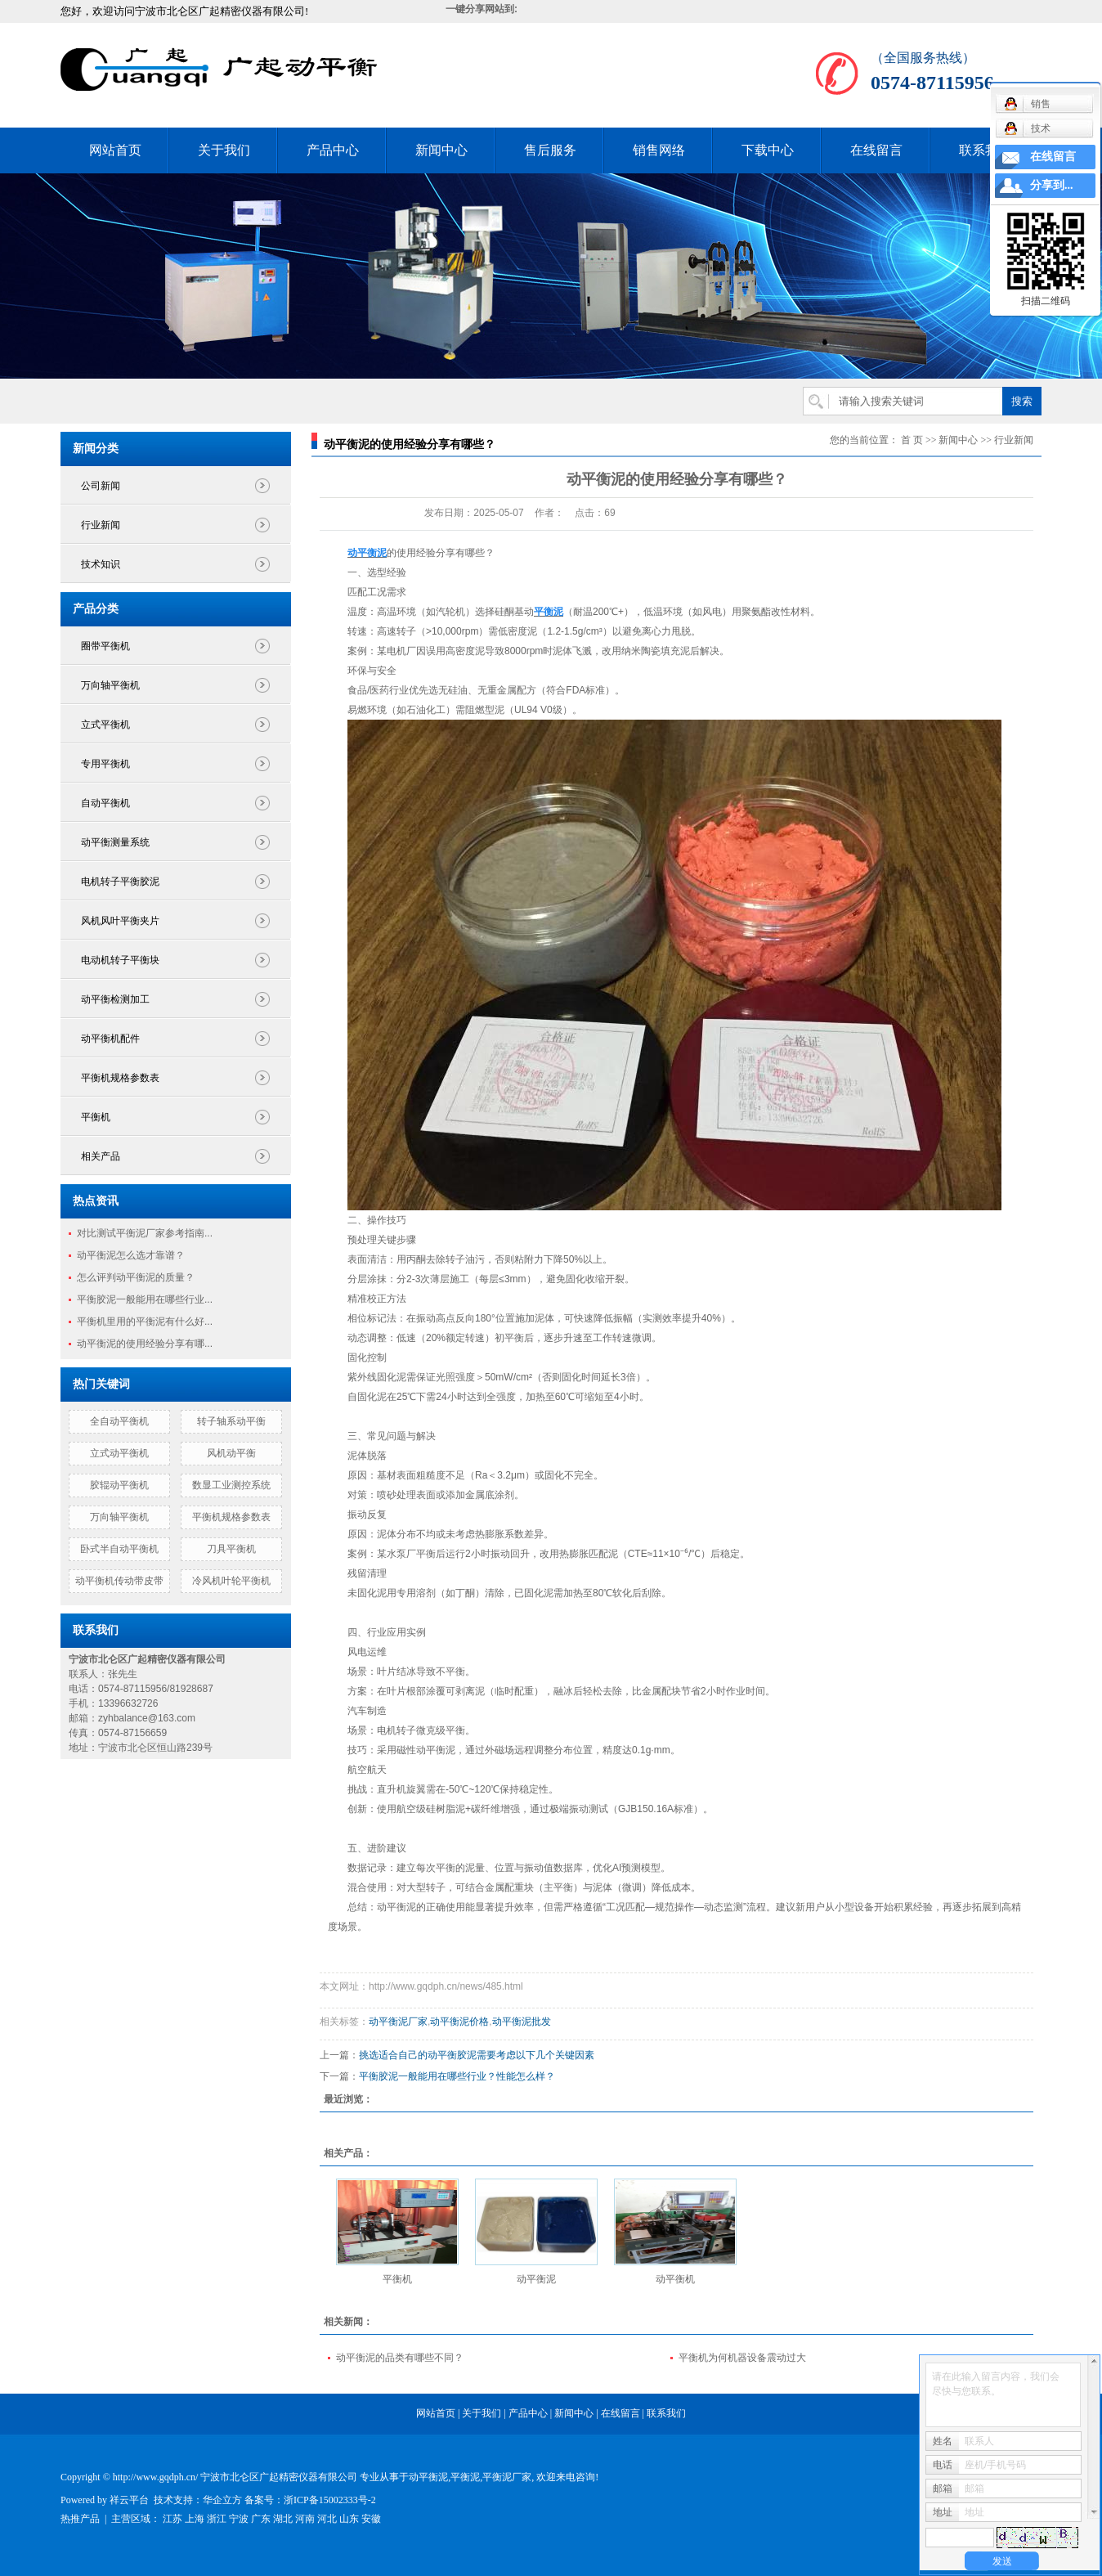 This screenshot has width=1102, height=2576. Describe the element at coordinates (261, 2518) in the screenshot. I see `广东` at that location.